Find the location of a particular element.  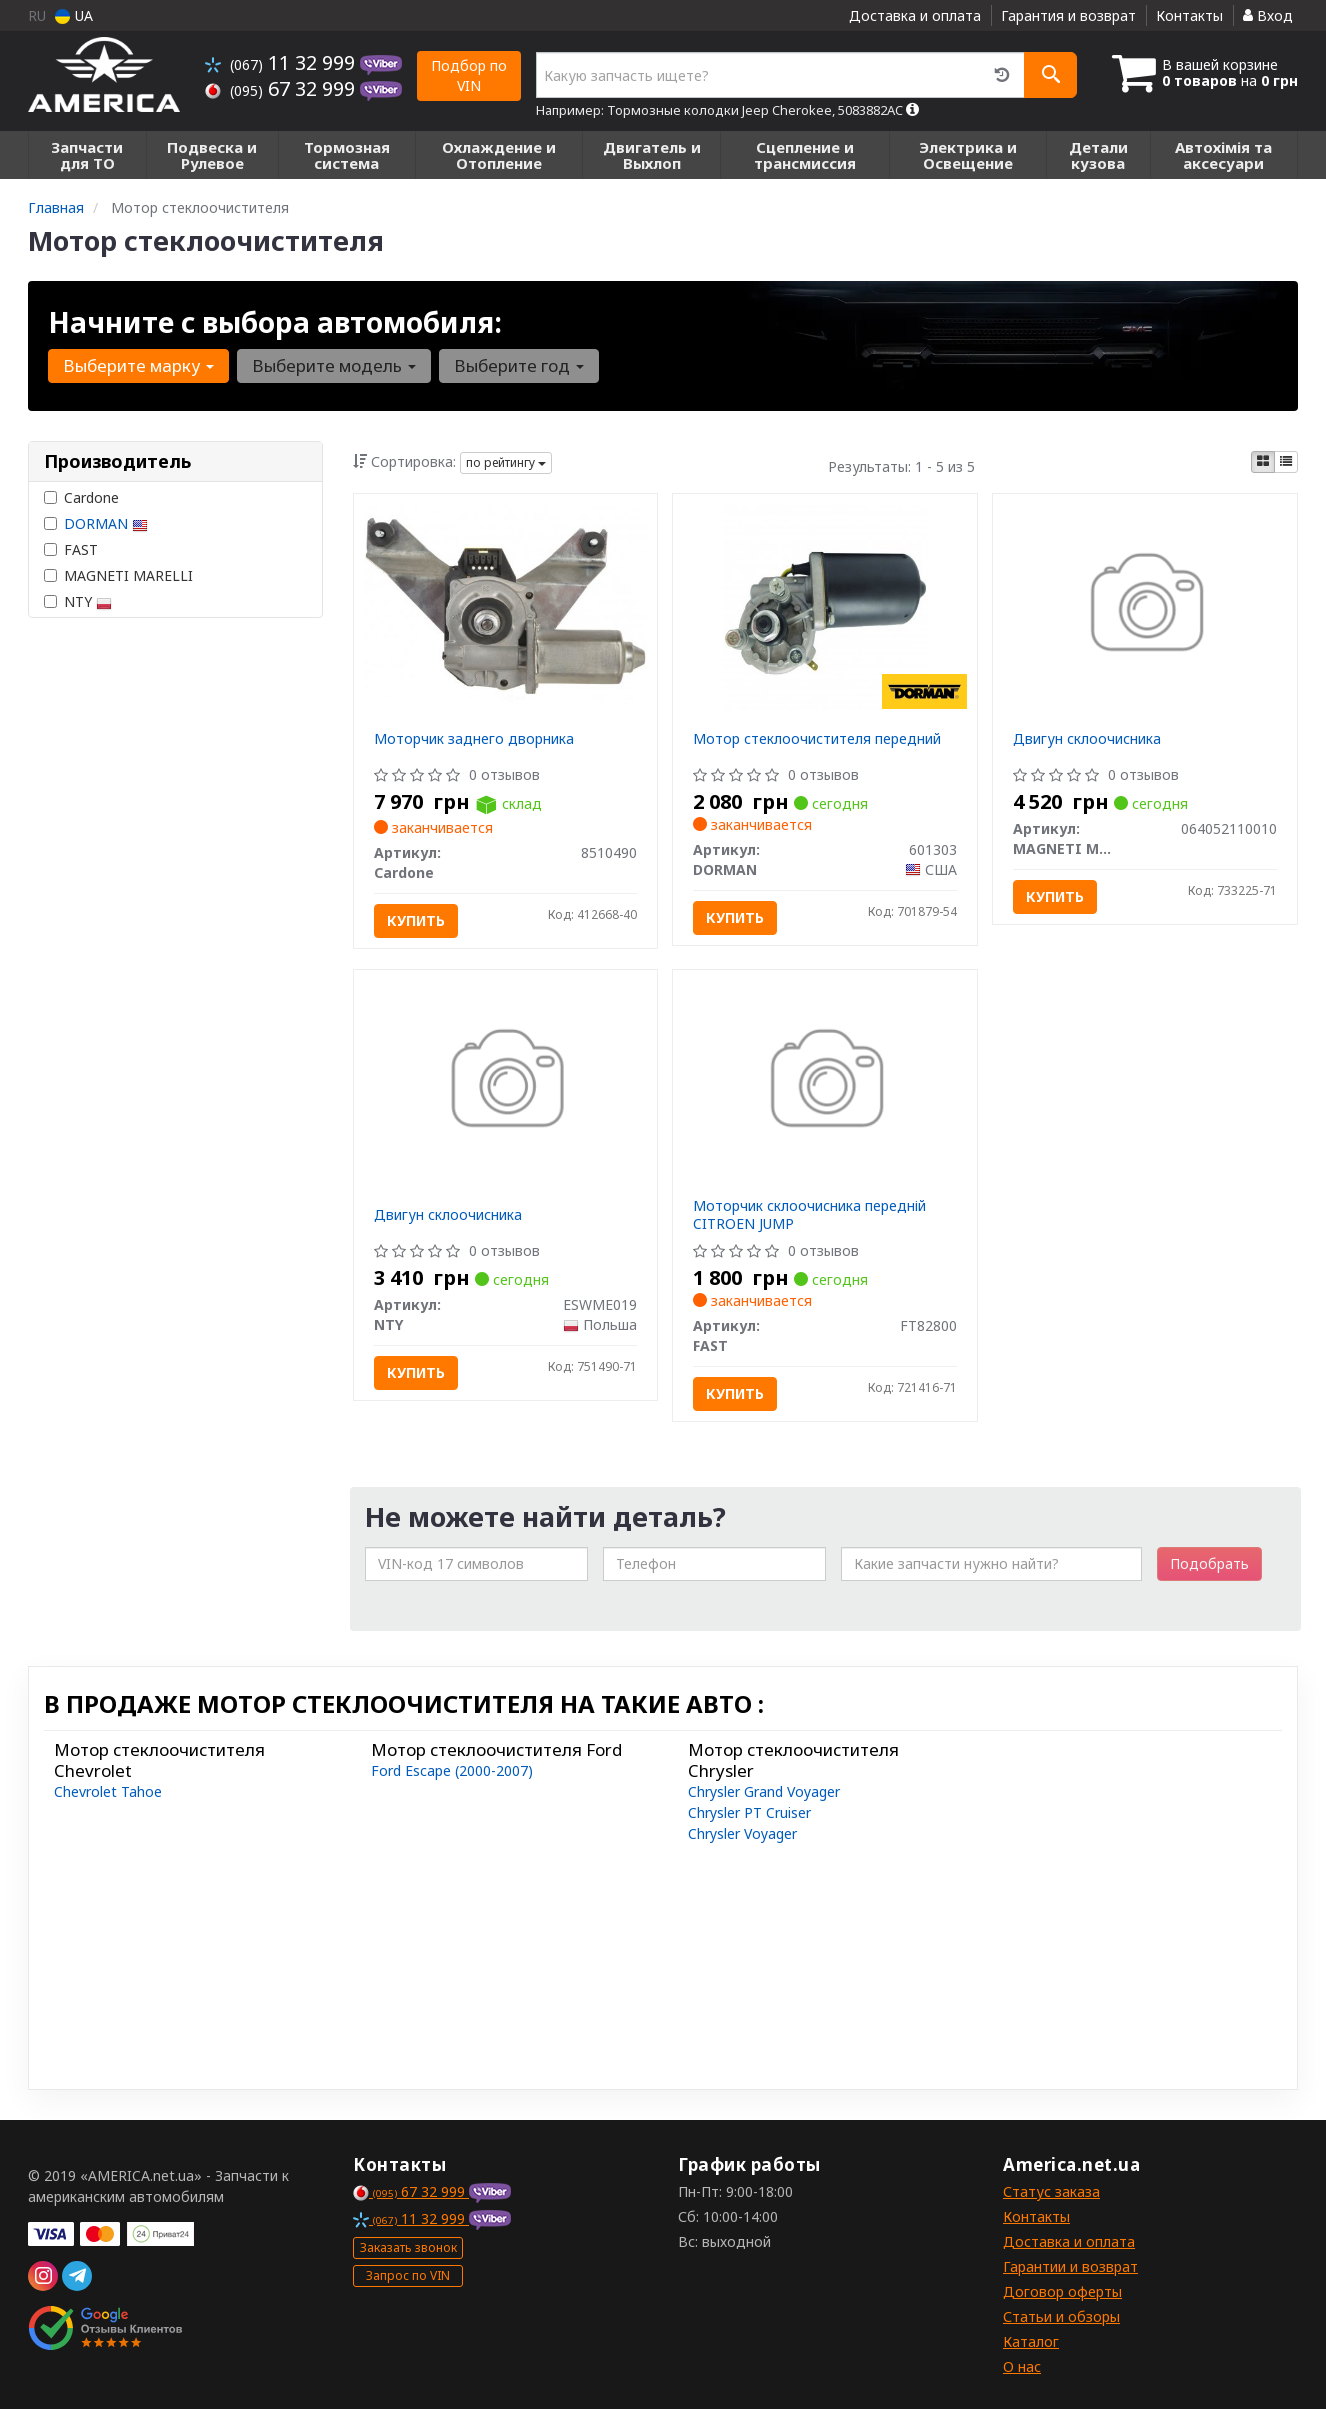

Моторчик заднего дворника is located at coordinates (474, 738).